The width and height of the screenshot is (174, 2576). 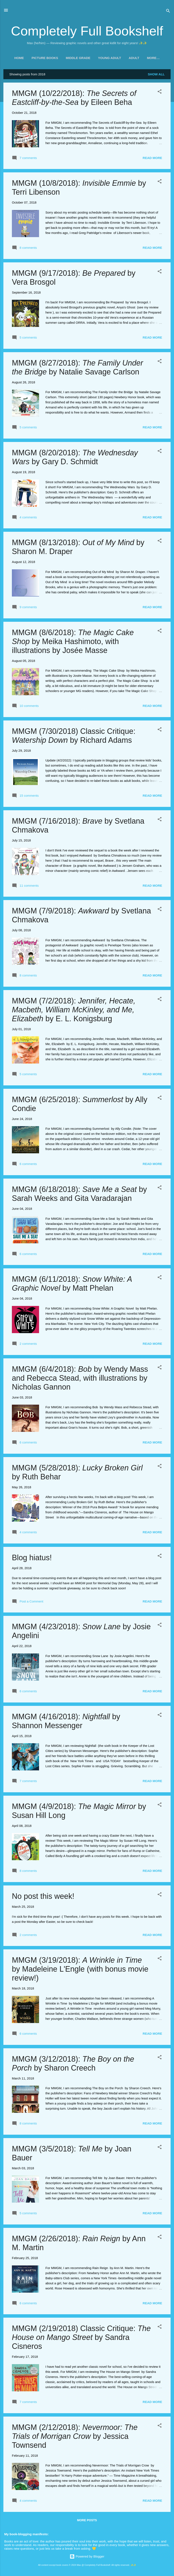 What do you see at coordinates (87, 2556) in the screenshot?
I see `Powered by Blogger` at bounding box center [87, 2556].